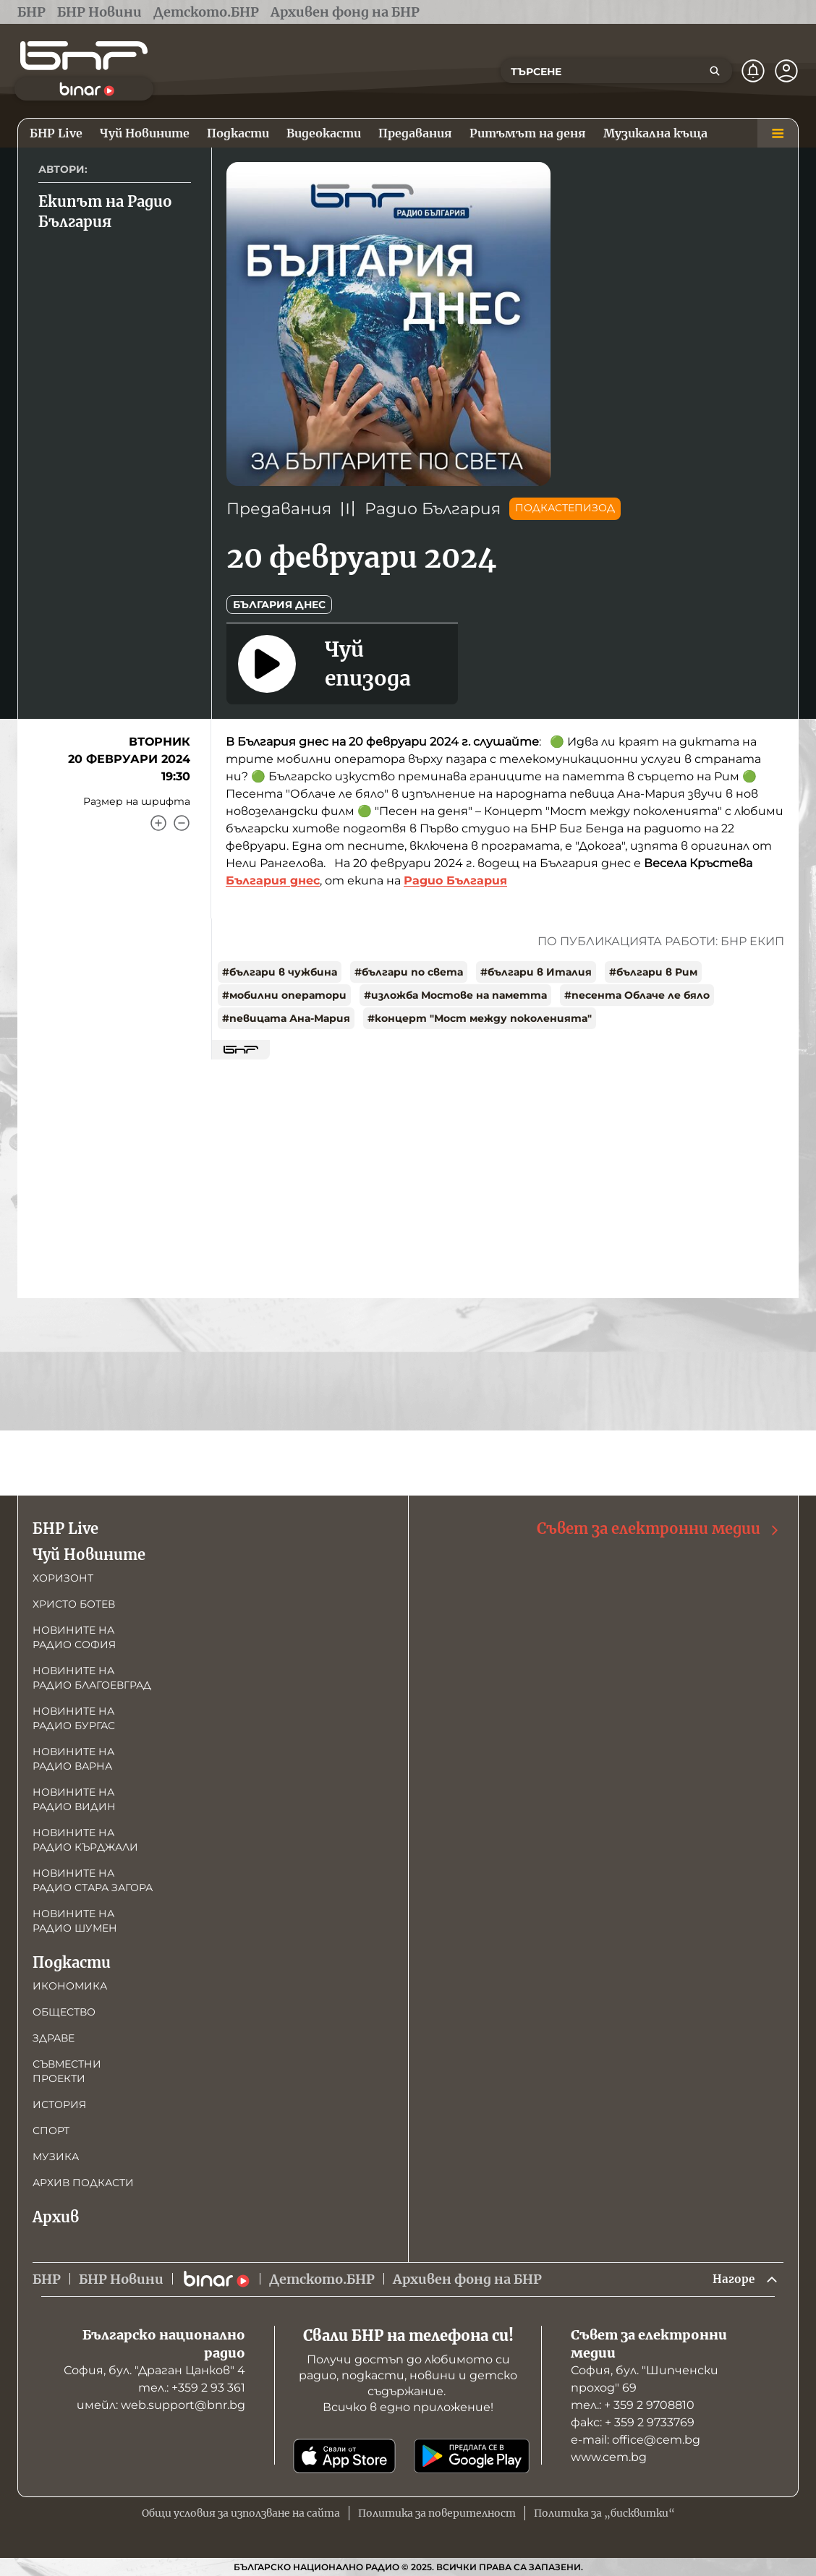  What do you see at coordinates (74, 1797) in the screenshot?
I see `Новините на радио Видин` at bounding box center [74, 1797].